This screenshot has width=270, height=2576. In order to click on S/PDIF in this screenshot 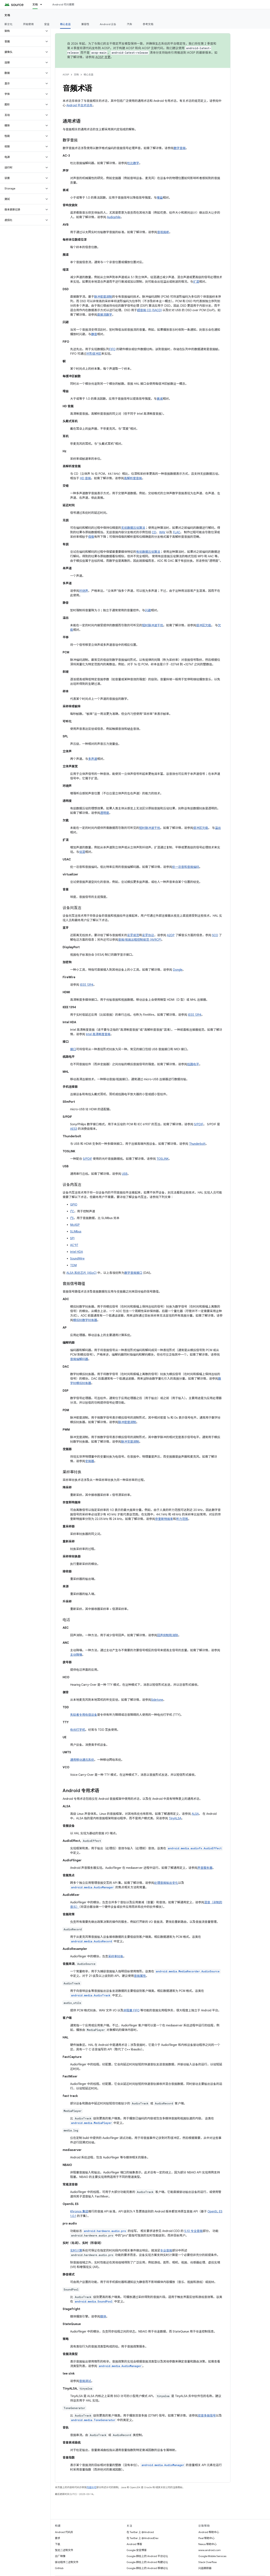, I will do `click(198, 1124)`.